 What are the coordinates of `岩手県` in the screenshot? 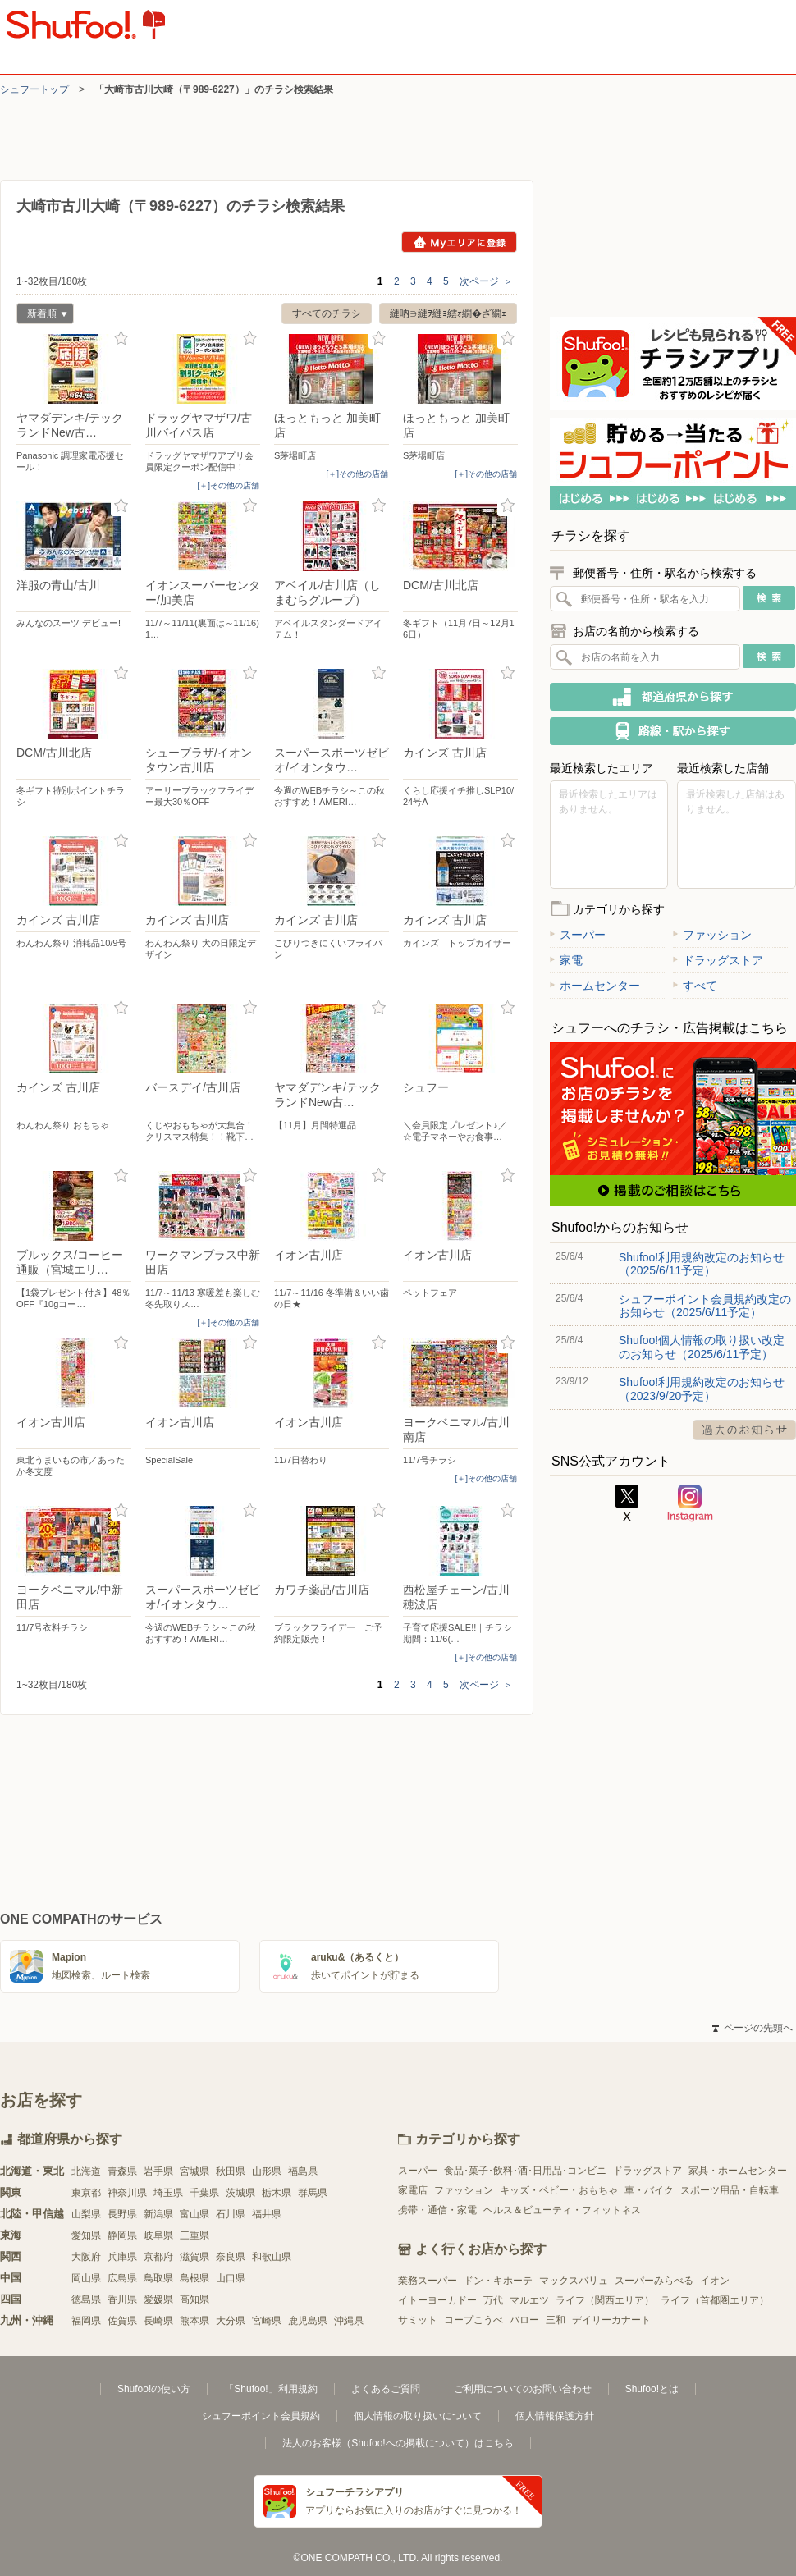 It's located at (158, 2171).